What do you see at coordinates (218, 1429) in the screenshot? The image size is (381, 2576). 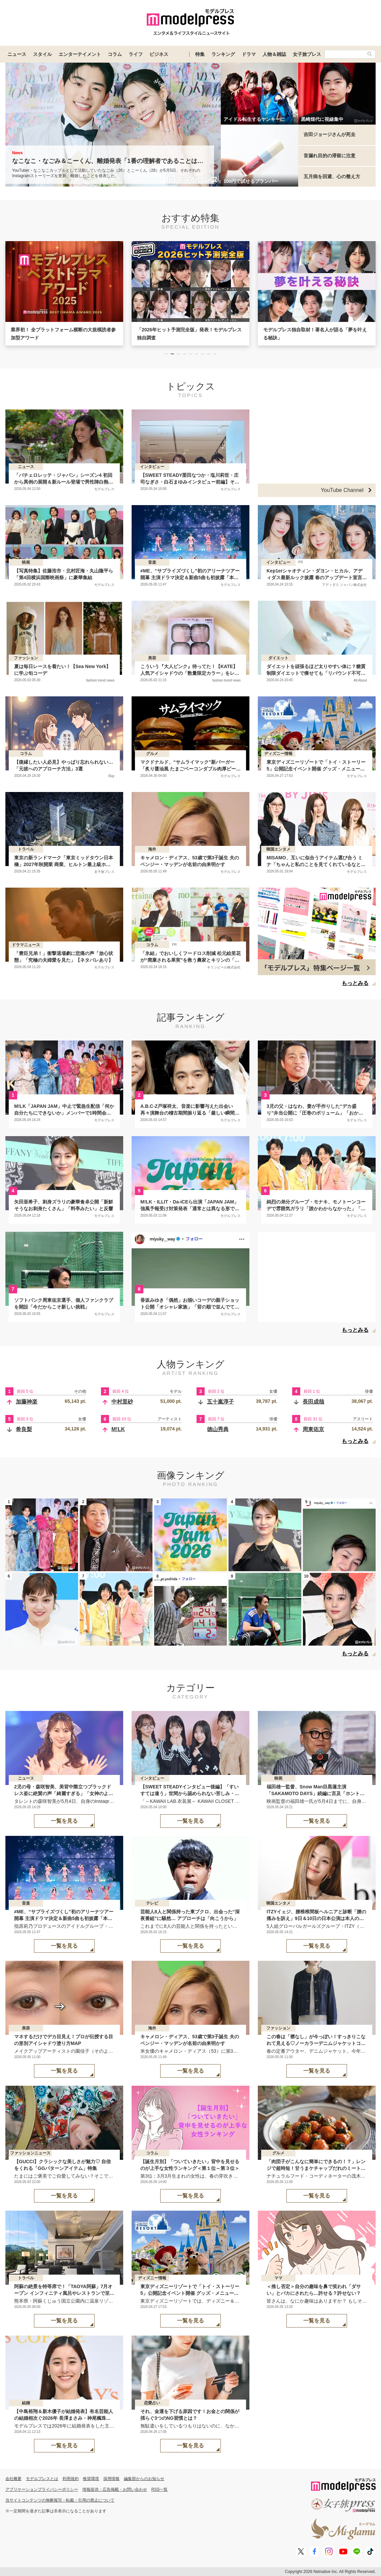 I see `徳山秀典` at bounding box center [218, 1429].